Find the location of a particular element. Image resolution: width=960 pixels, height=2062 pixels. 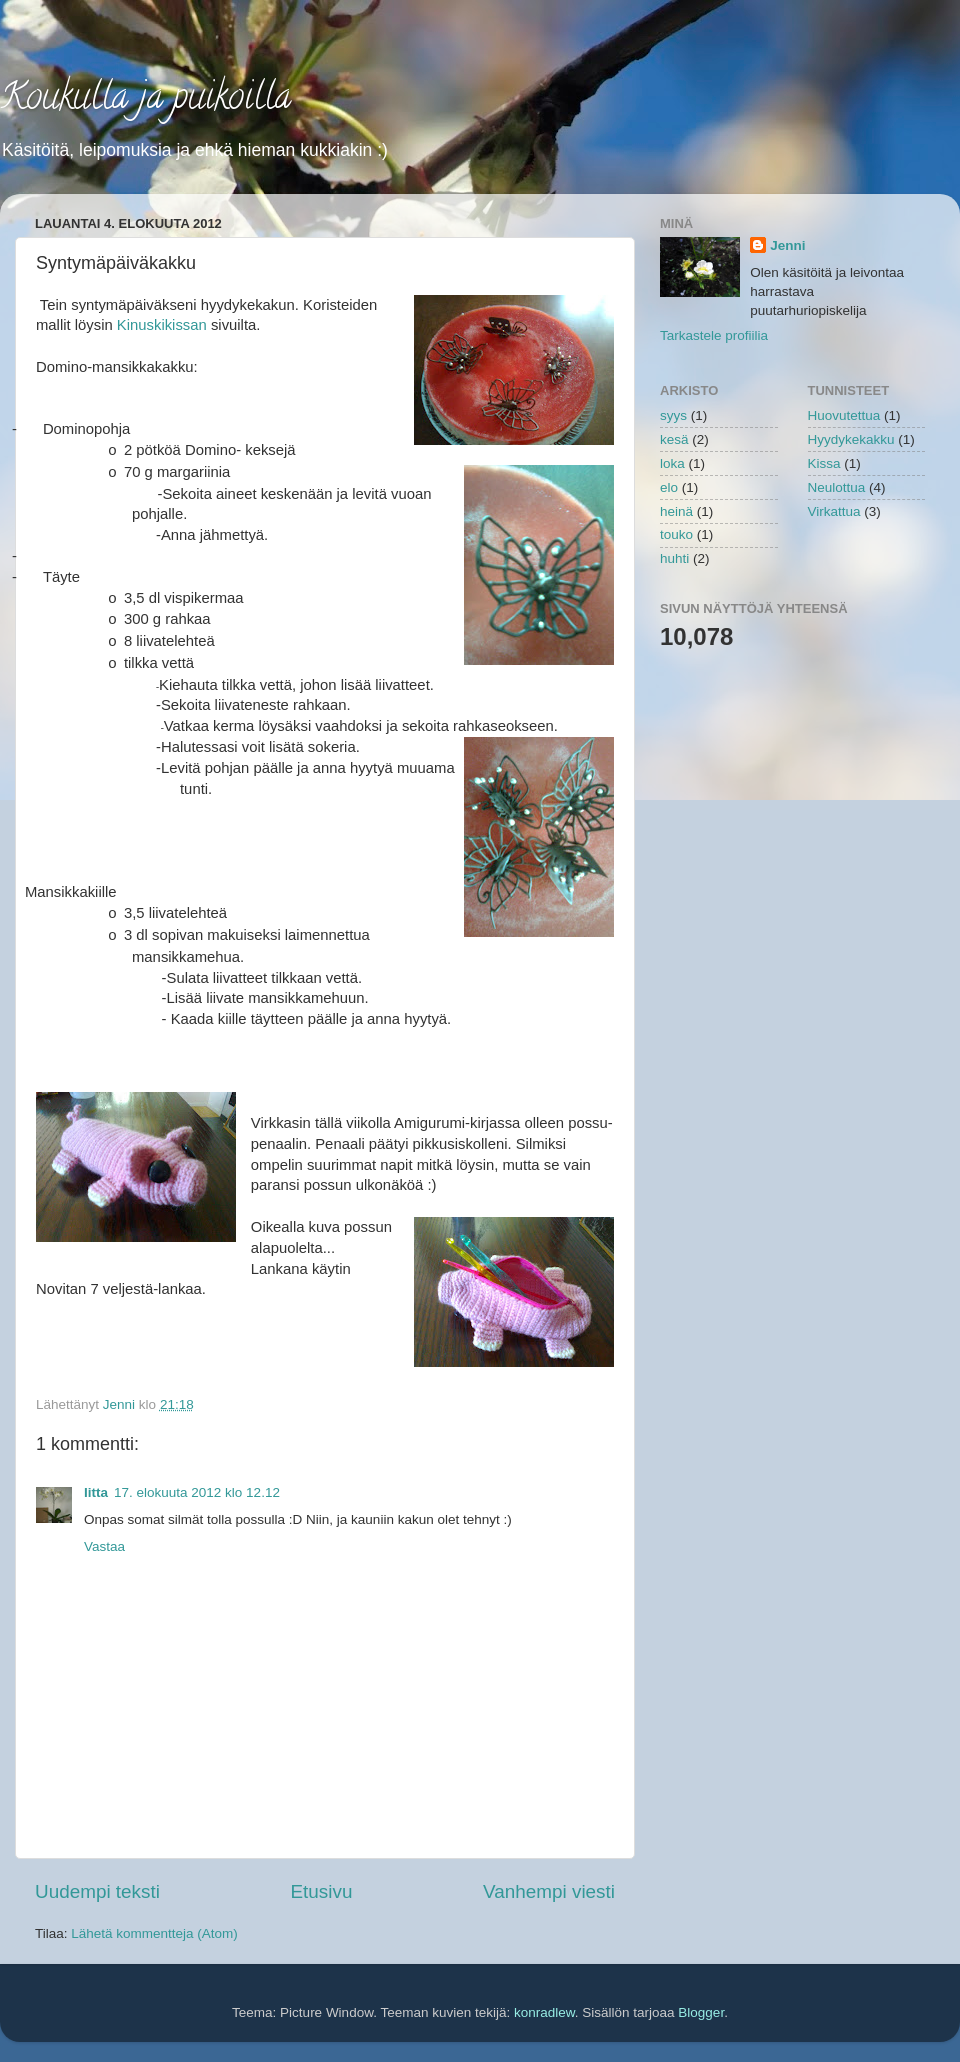

Iitta is located at coordinates (96, 1492).